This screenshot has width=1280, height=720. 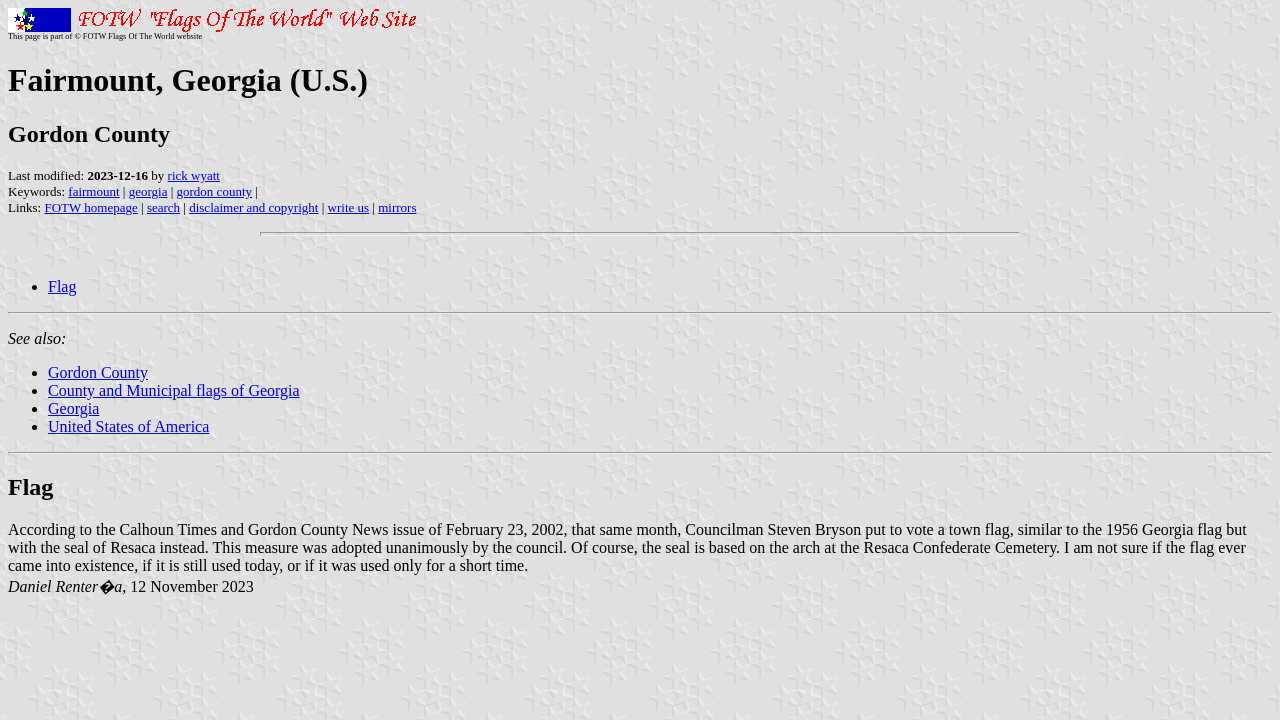 I want to click on Flag, so click(x=62, y=286).